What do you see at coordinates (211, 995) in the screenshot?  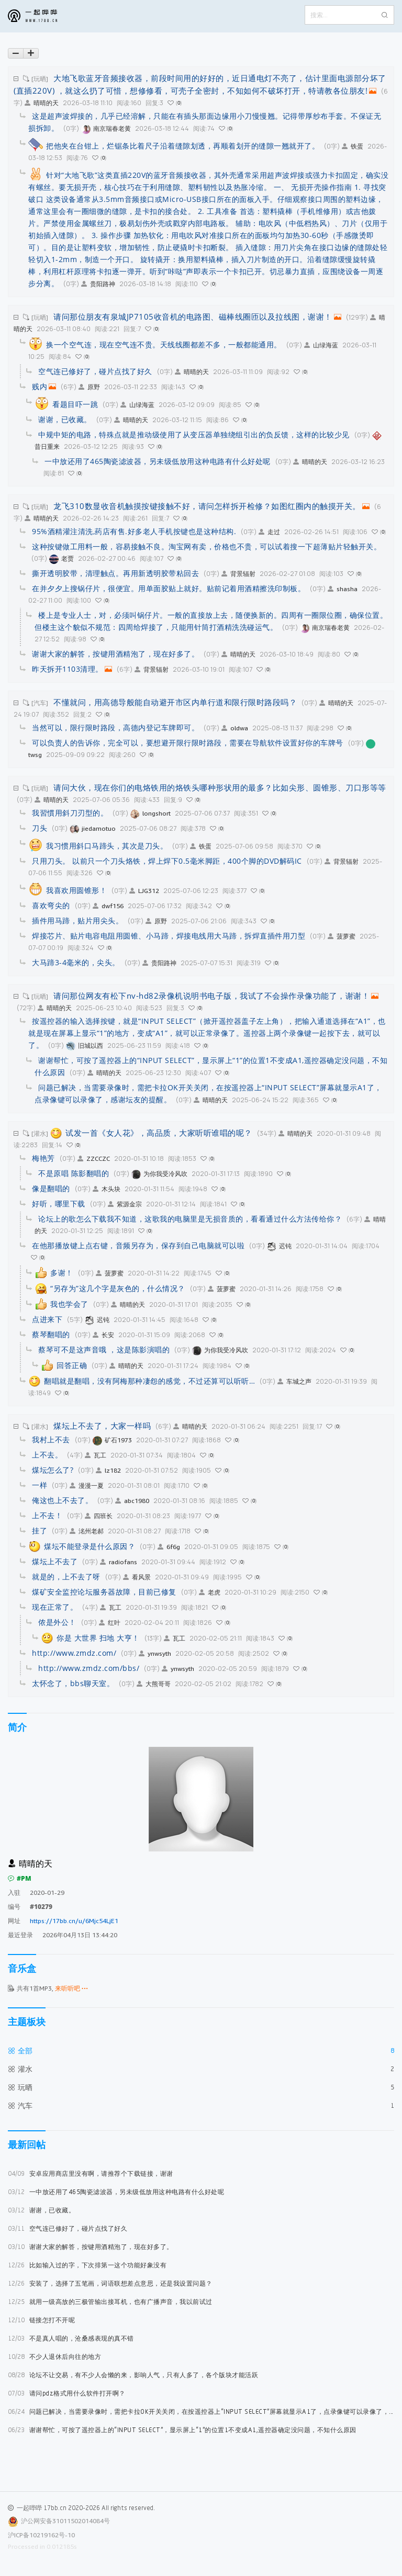 I see `请问那位网友有松下nv-hd82录像机说明书电子版，我试了不会操作录像功能了，谢谢！` at bounding box center [211, 995].